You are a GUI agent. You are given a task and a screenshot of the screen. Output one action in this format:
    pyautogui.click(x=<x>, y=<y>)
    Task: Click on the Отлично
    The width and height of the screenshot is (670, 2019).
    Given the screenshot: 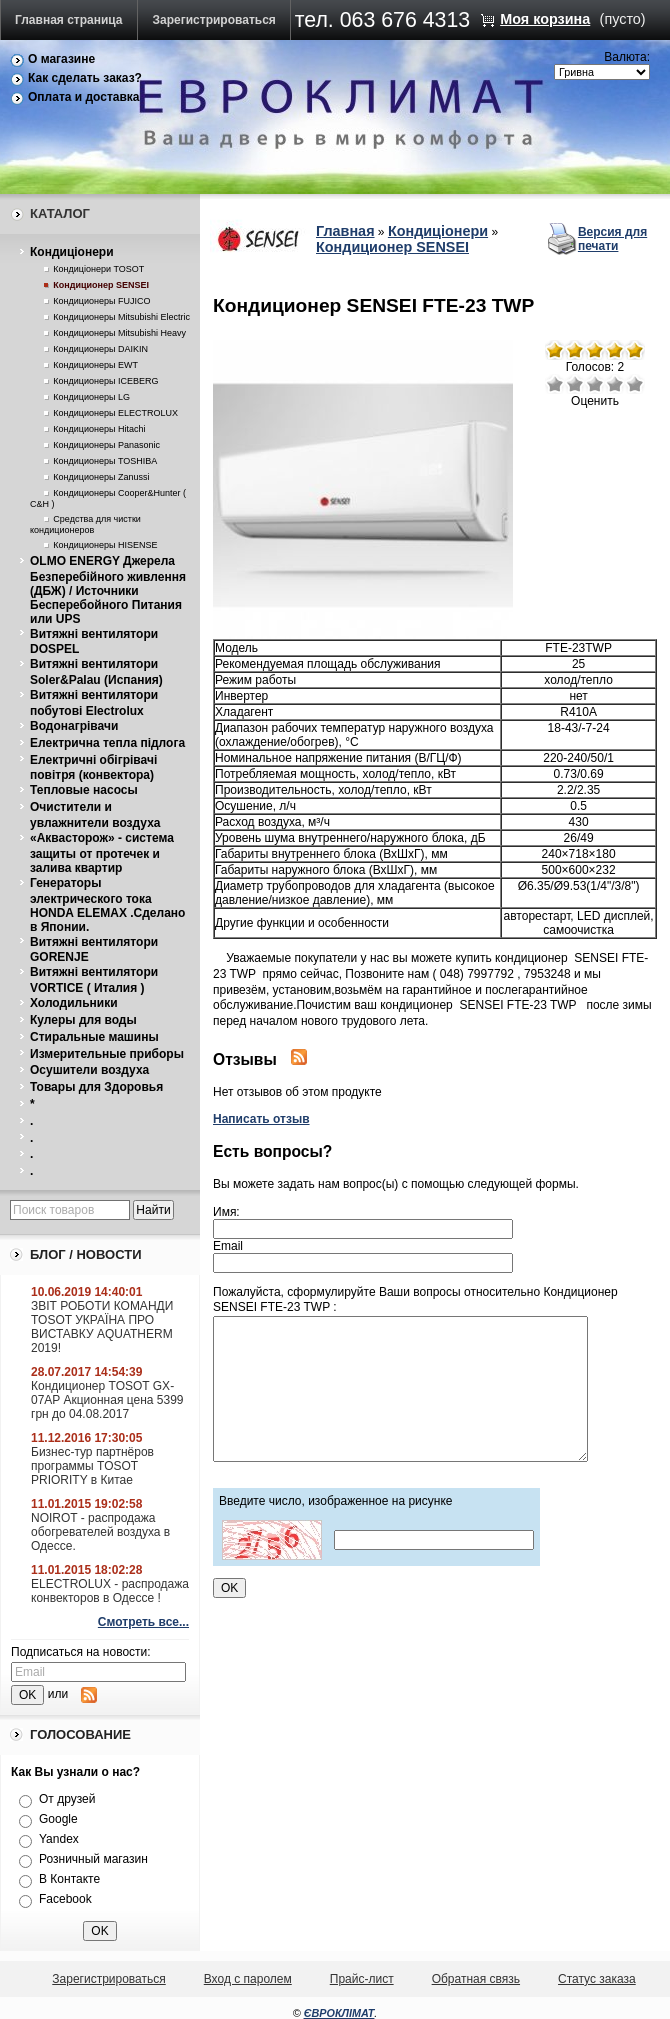 What is the action you would take?
    pyautogui.click(x=635, y=384)
    